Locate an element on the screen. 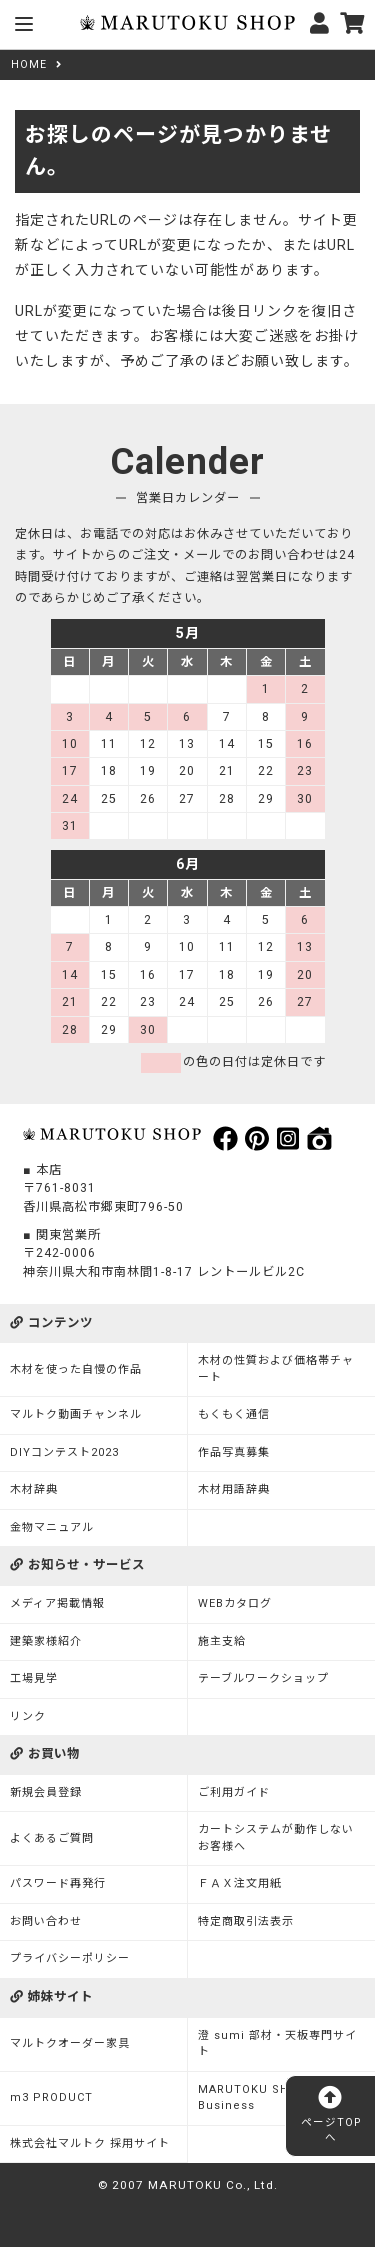 Image resolution: width=375 pixels, height=2247 pixels. ＦＡＸ注文用紙 is located at coordinates (240, 1883).